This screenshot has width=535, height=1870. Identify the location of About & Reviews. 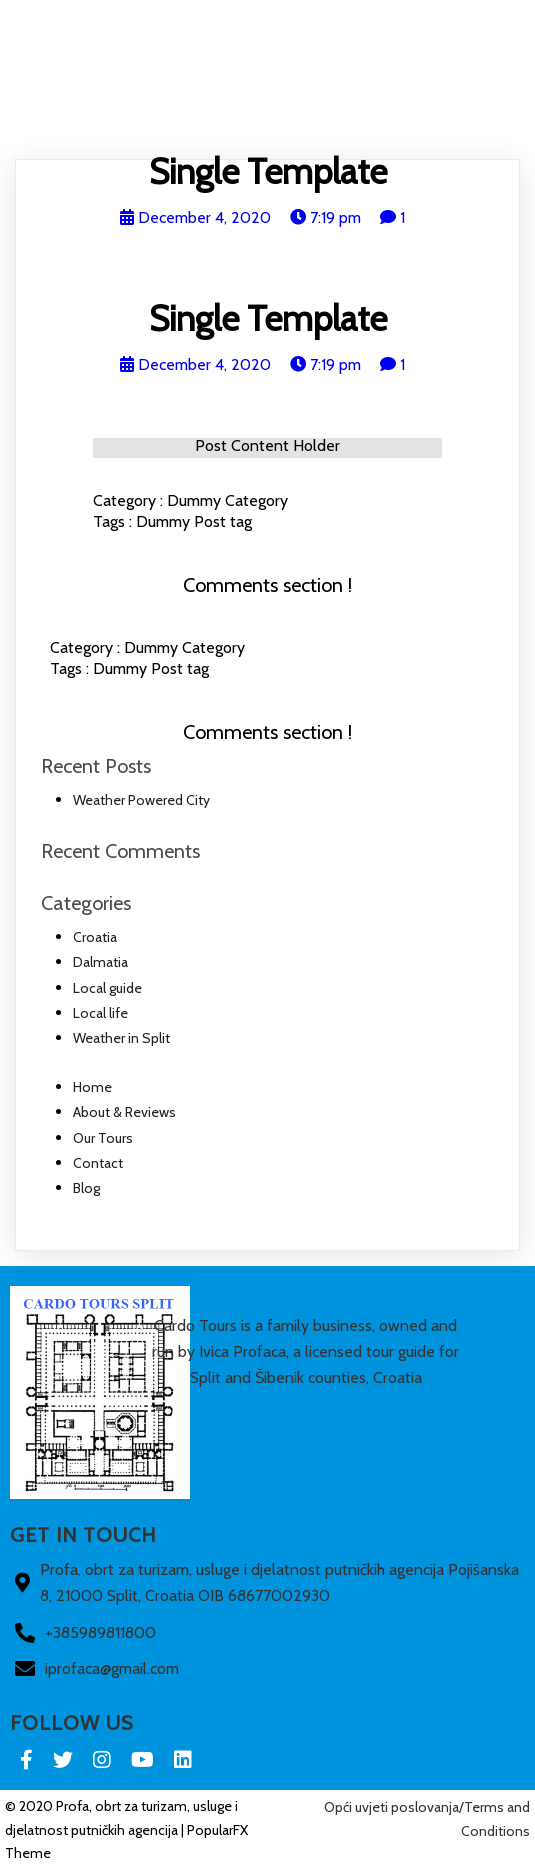
(190, 122).